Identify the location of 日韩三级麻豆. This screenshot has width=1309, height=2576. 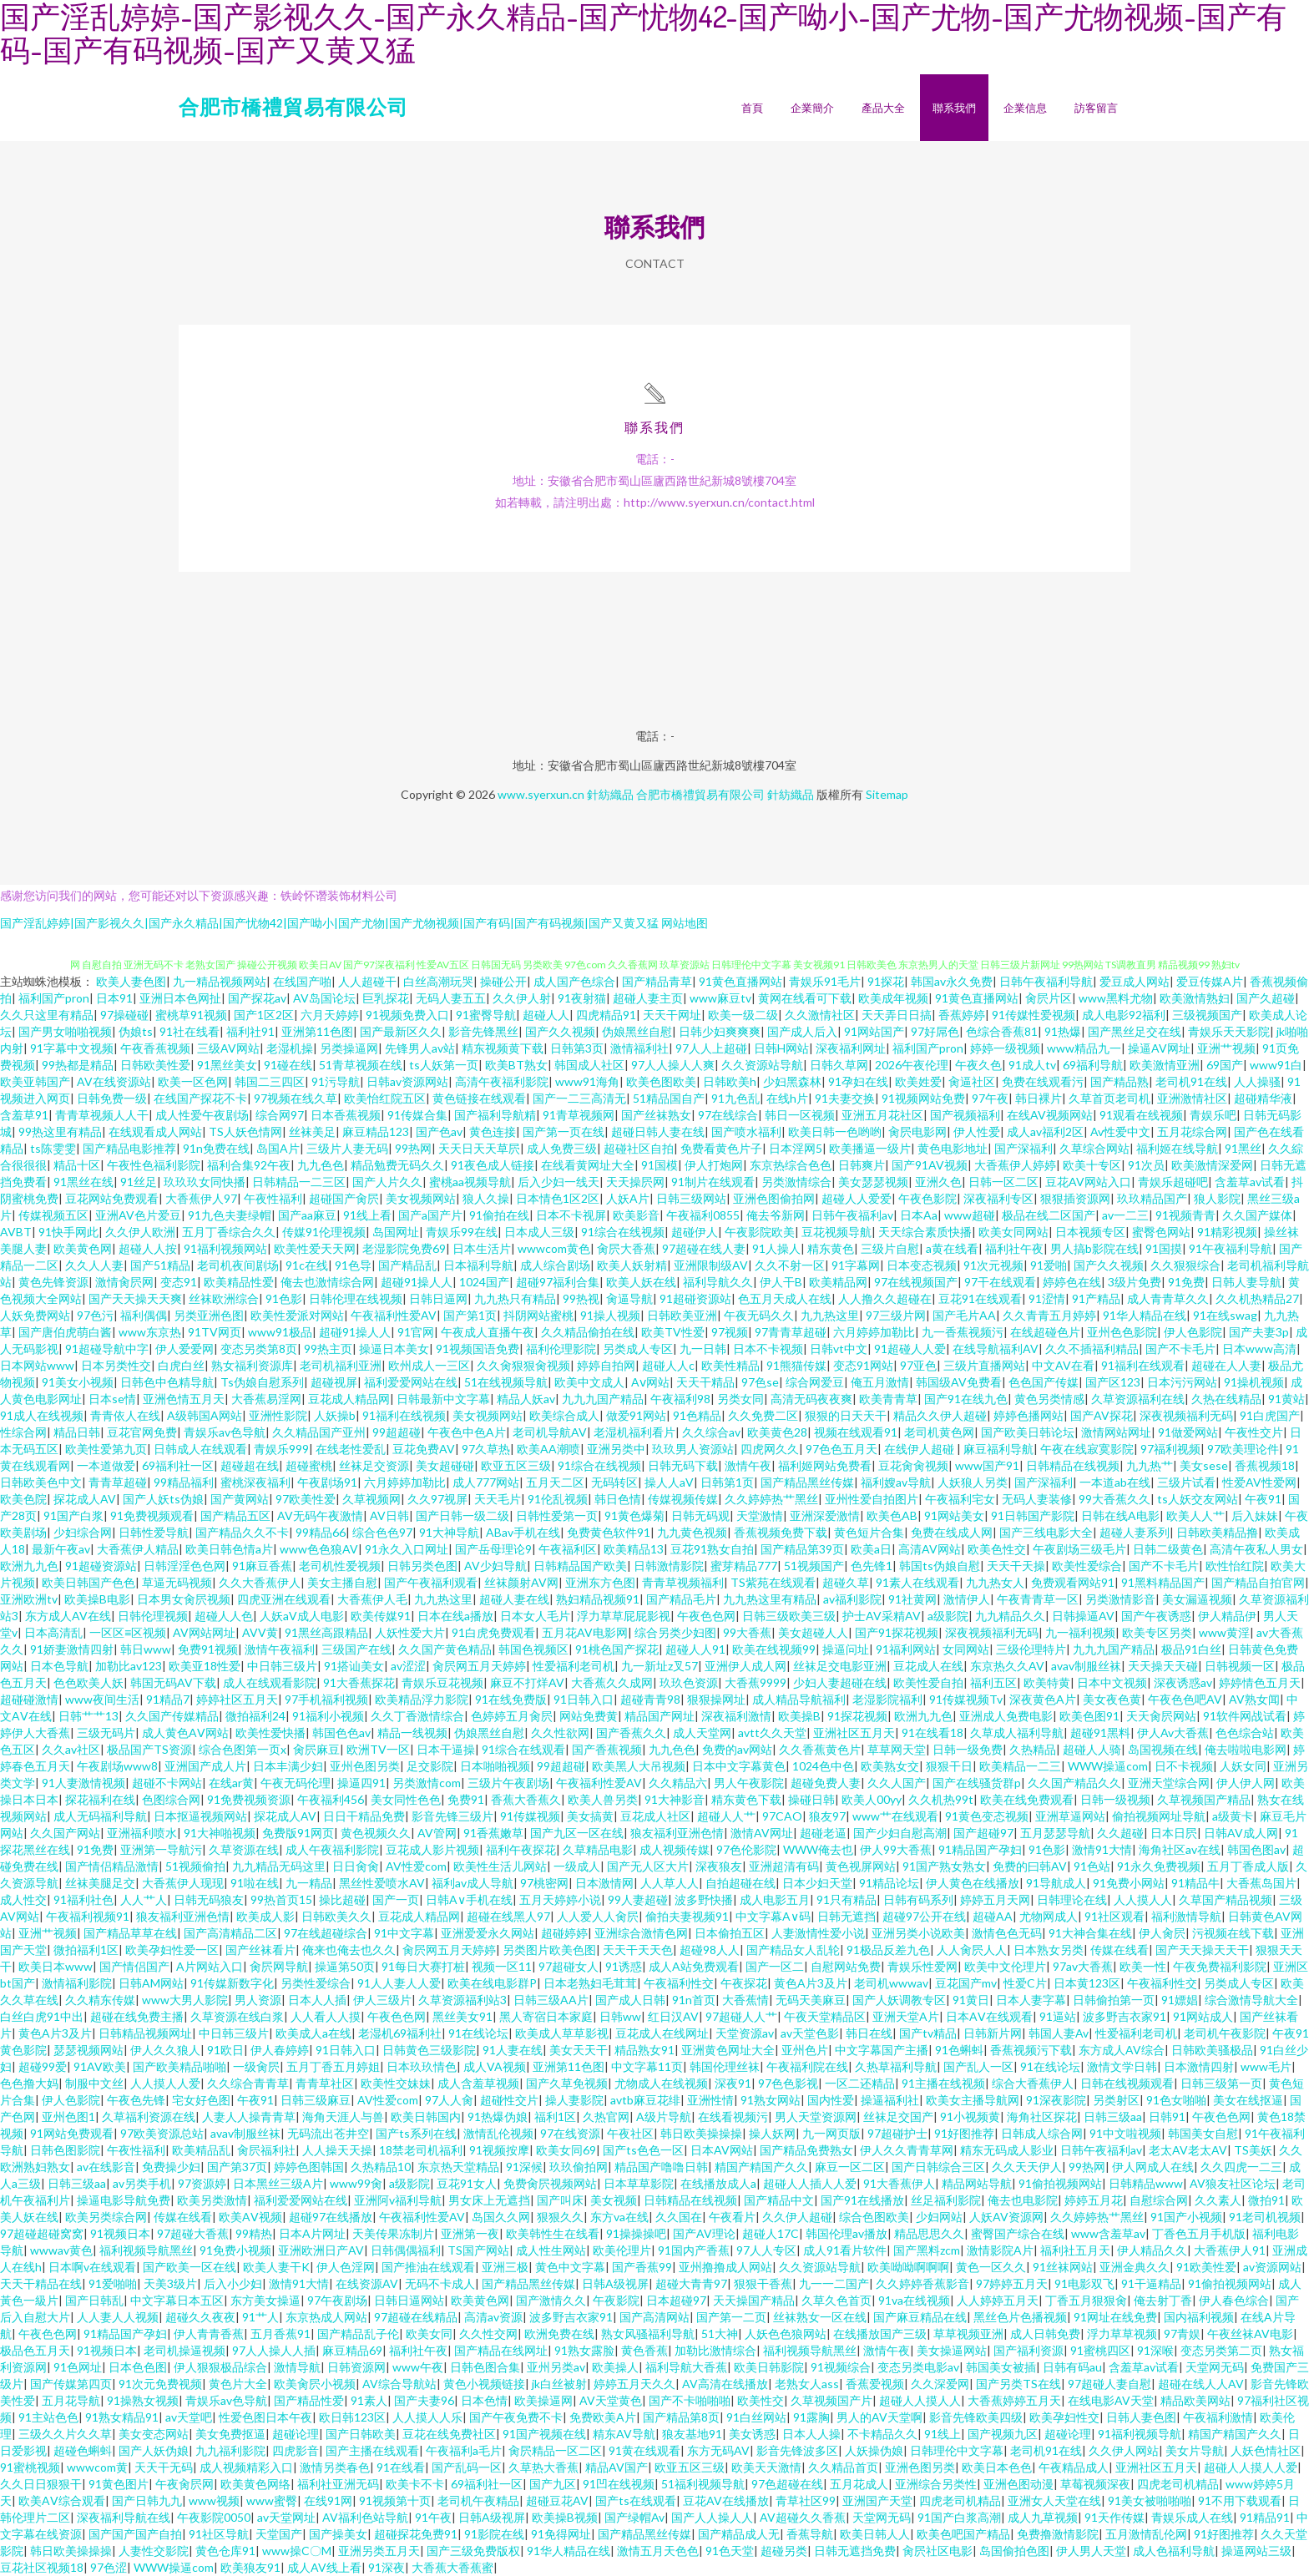
(315, 2100).